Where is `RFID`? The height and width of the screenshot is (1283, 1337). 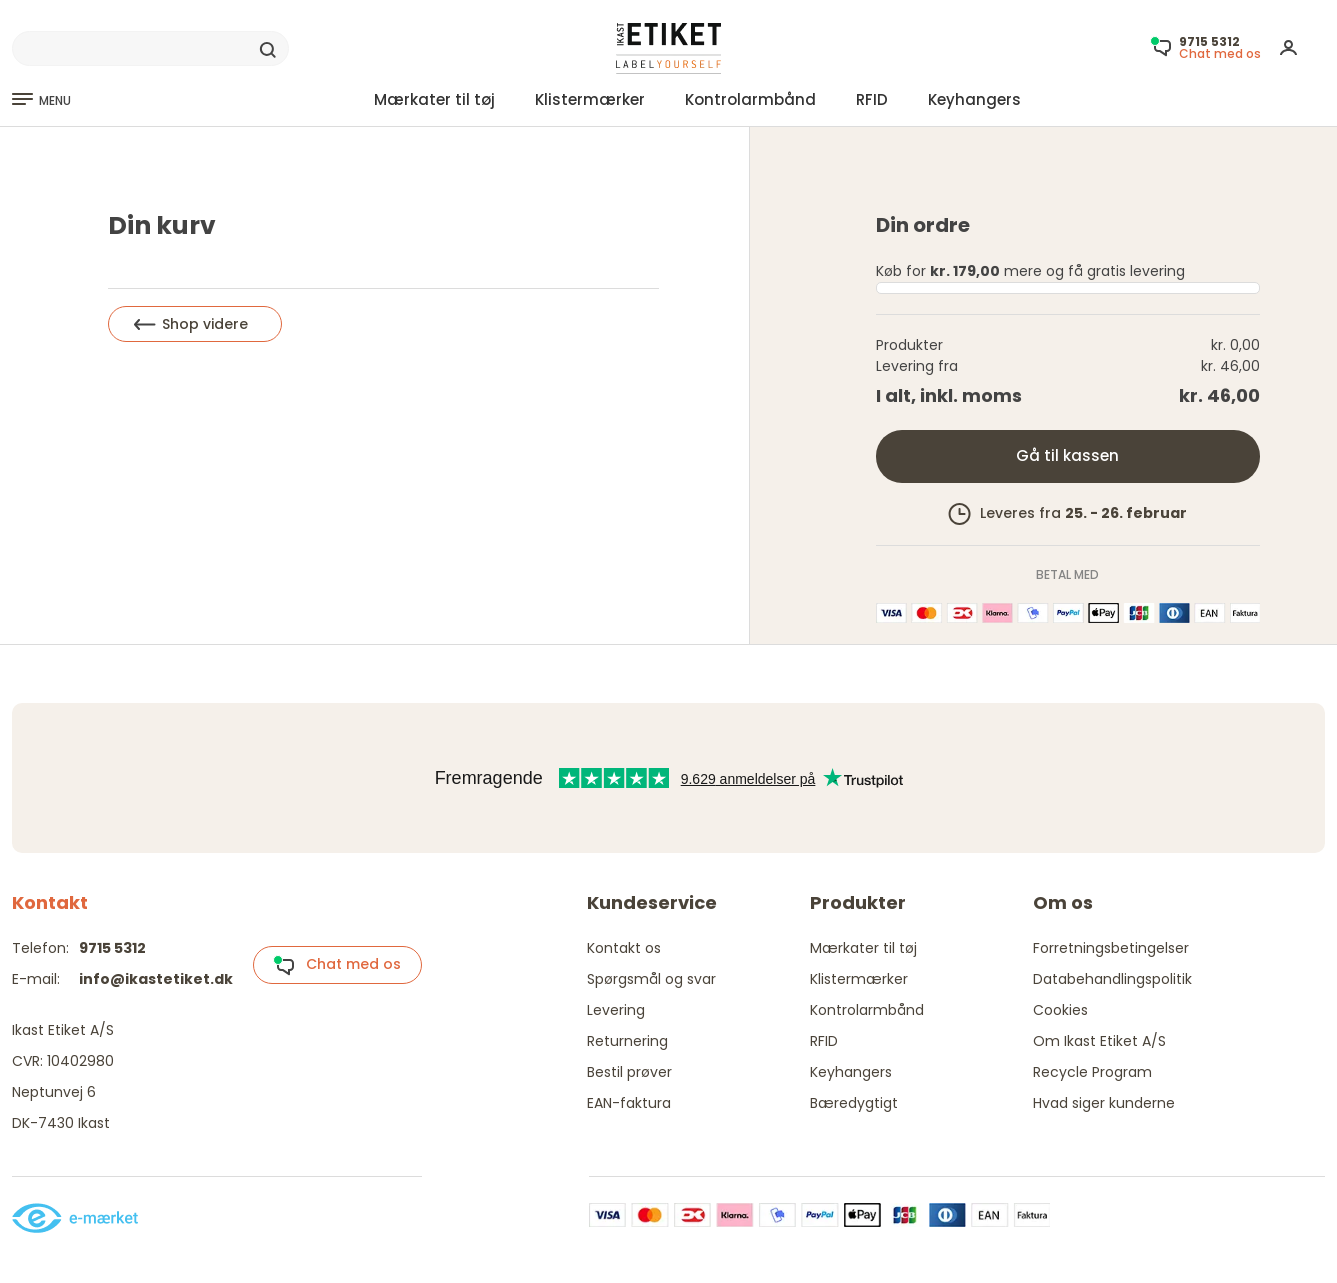 RFID is located at coordinates (872, 99).